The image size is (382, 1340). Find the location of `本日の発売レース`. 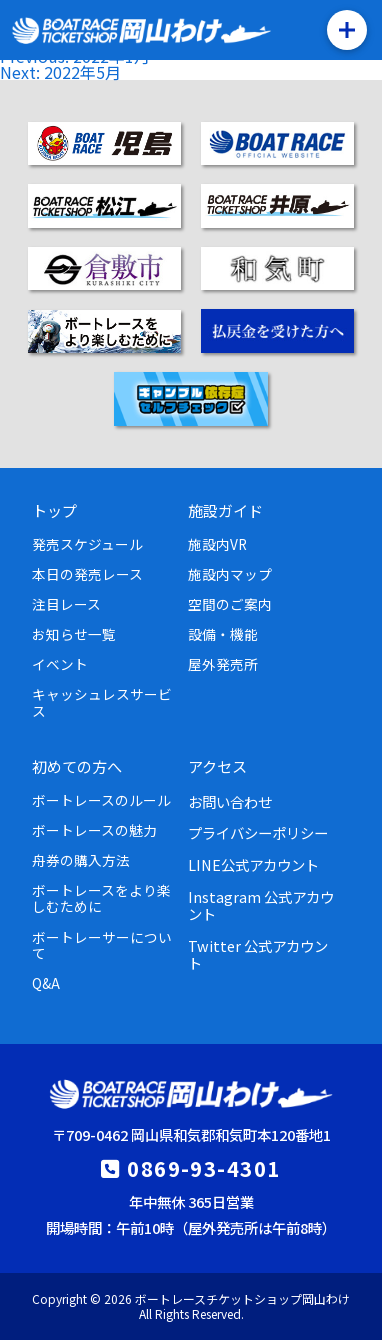

本日の発売レース is located at coordinates (87, 574).